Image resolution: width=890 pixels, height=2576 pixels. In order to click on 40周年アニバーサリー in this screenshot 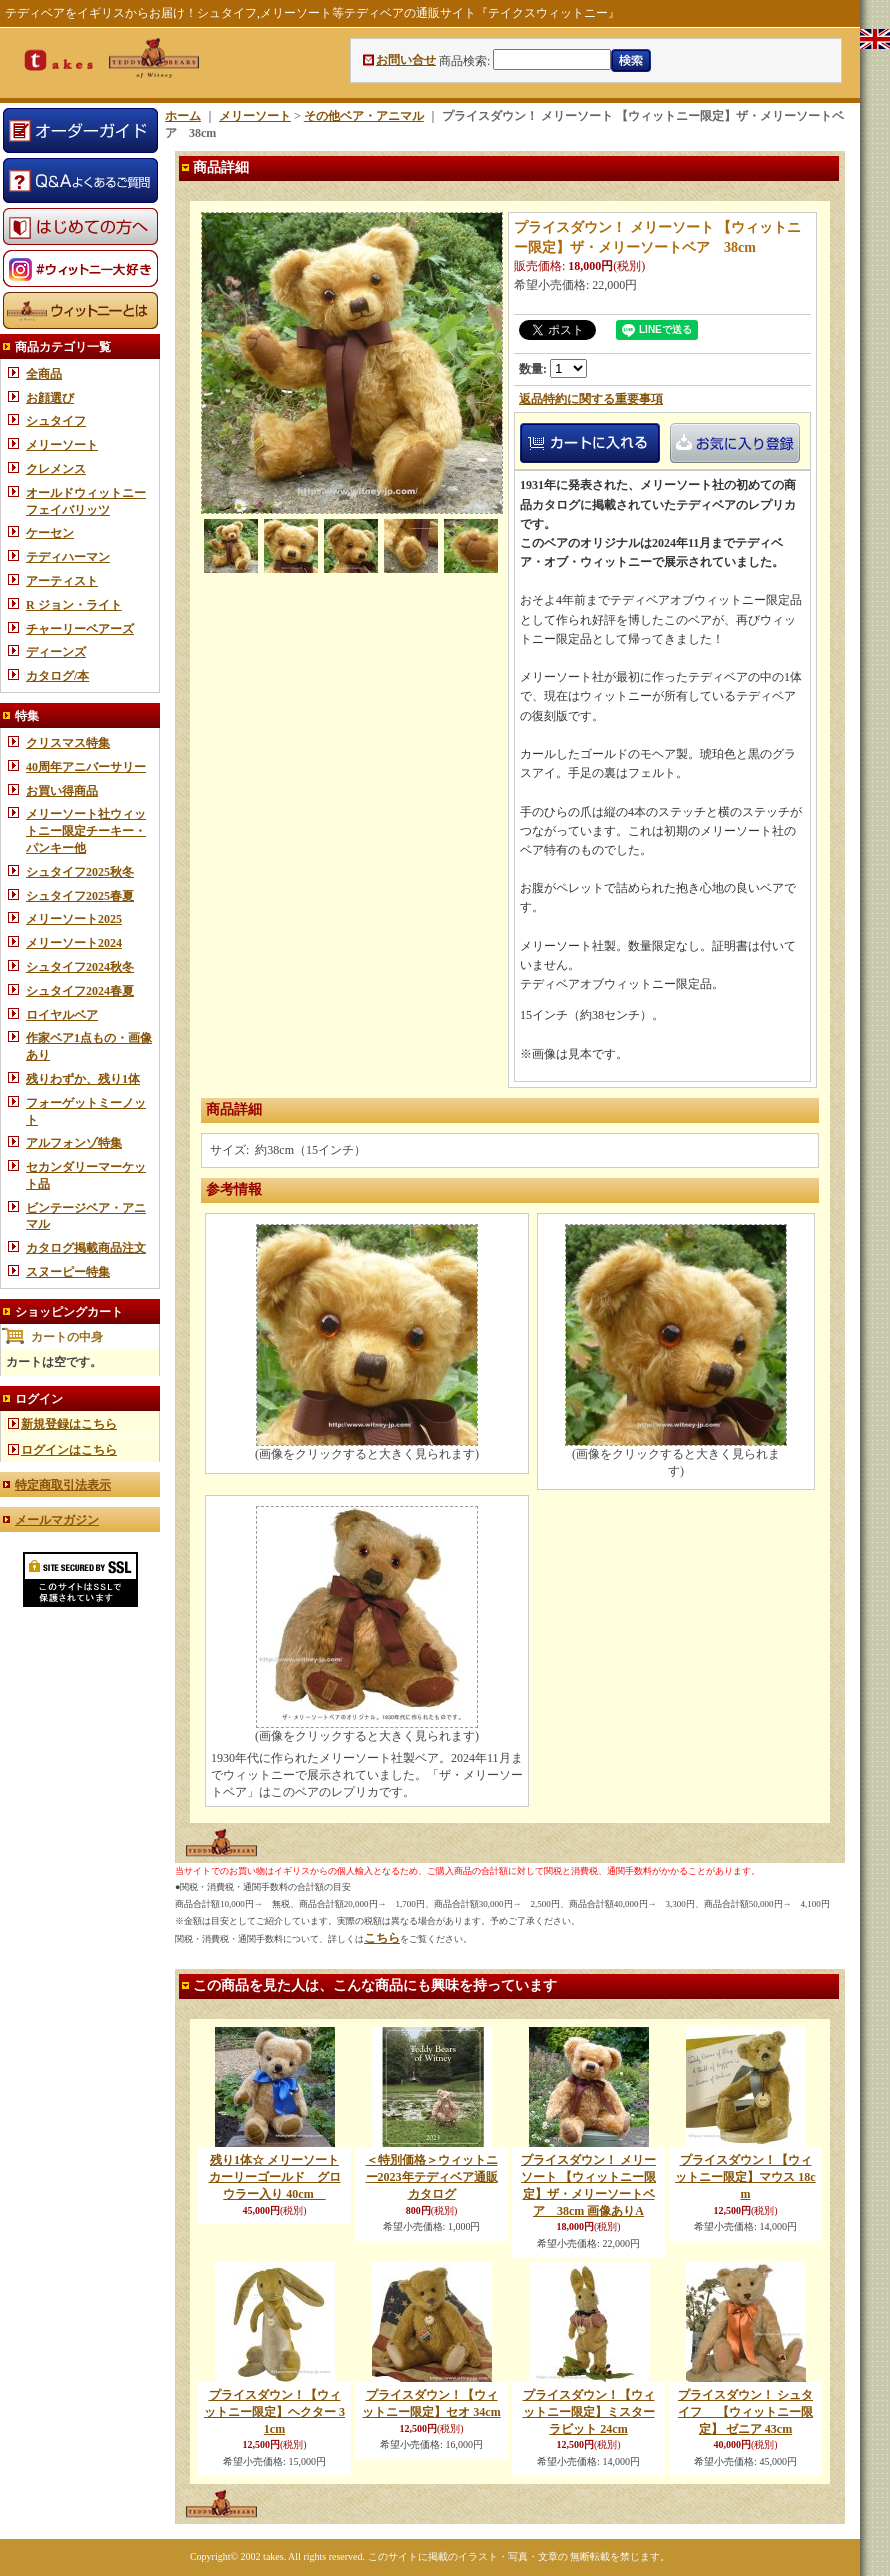, I will do `click(86, 767)`.